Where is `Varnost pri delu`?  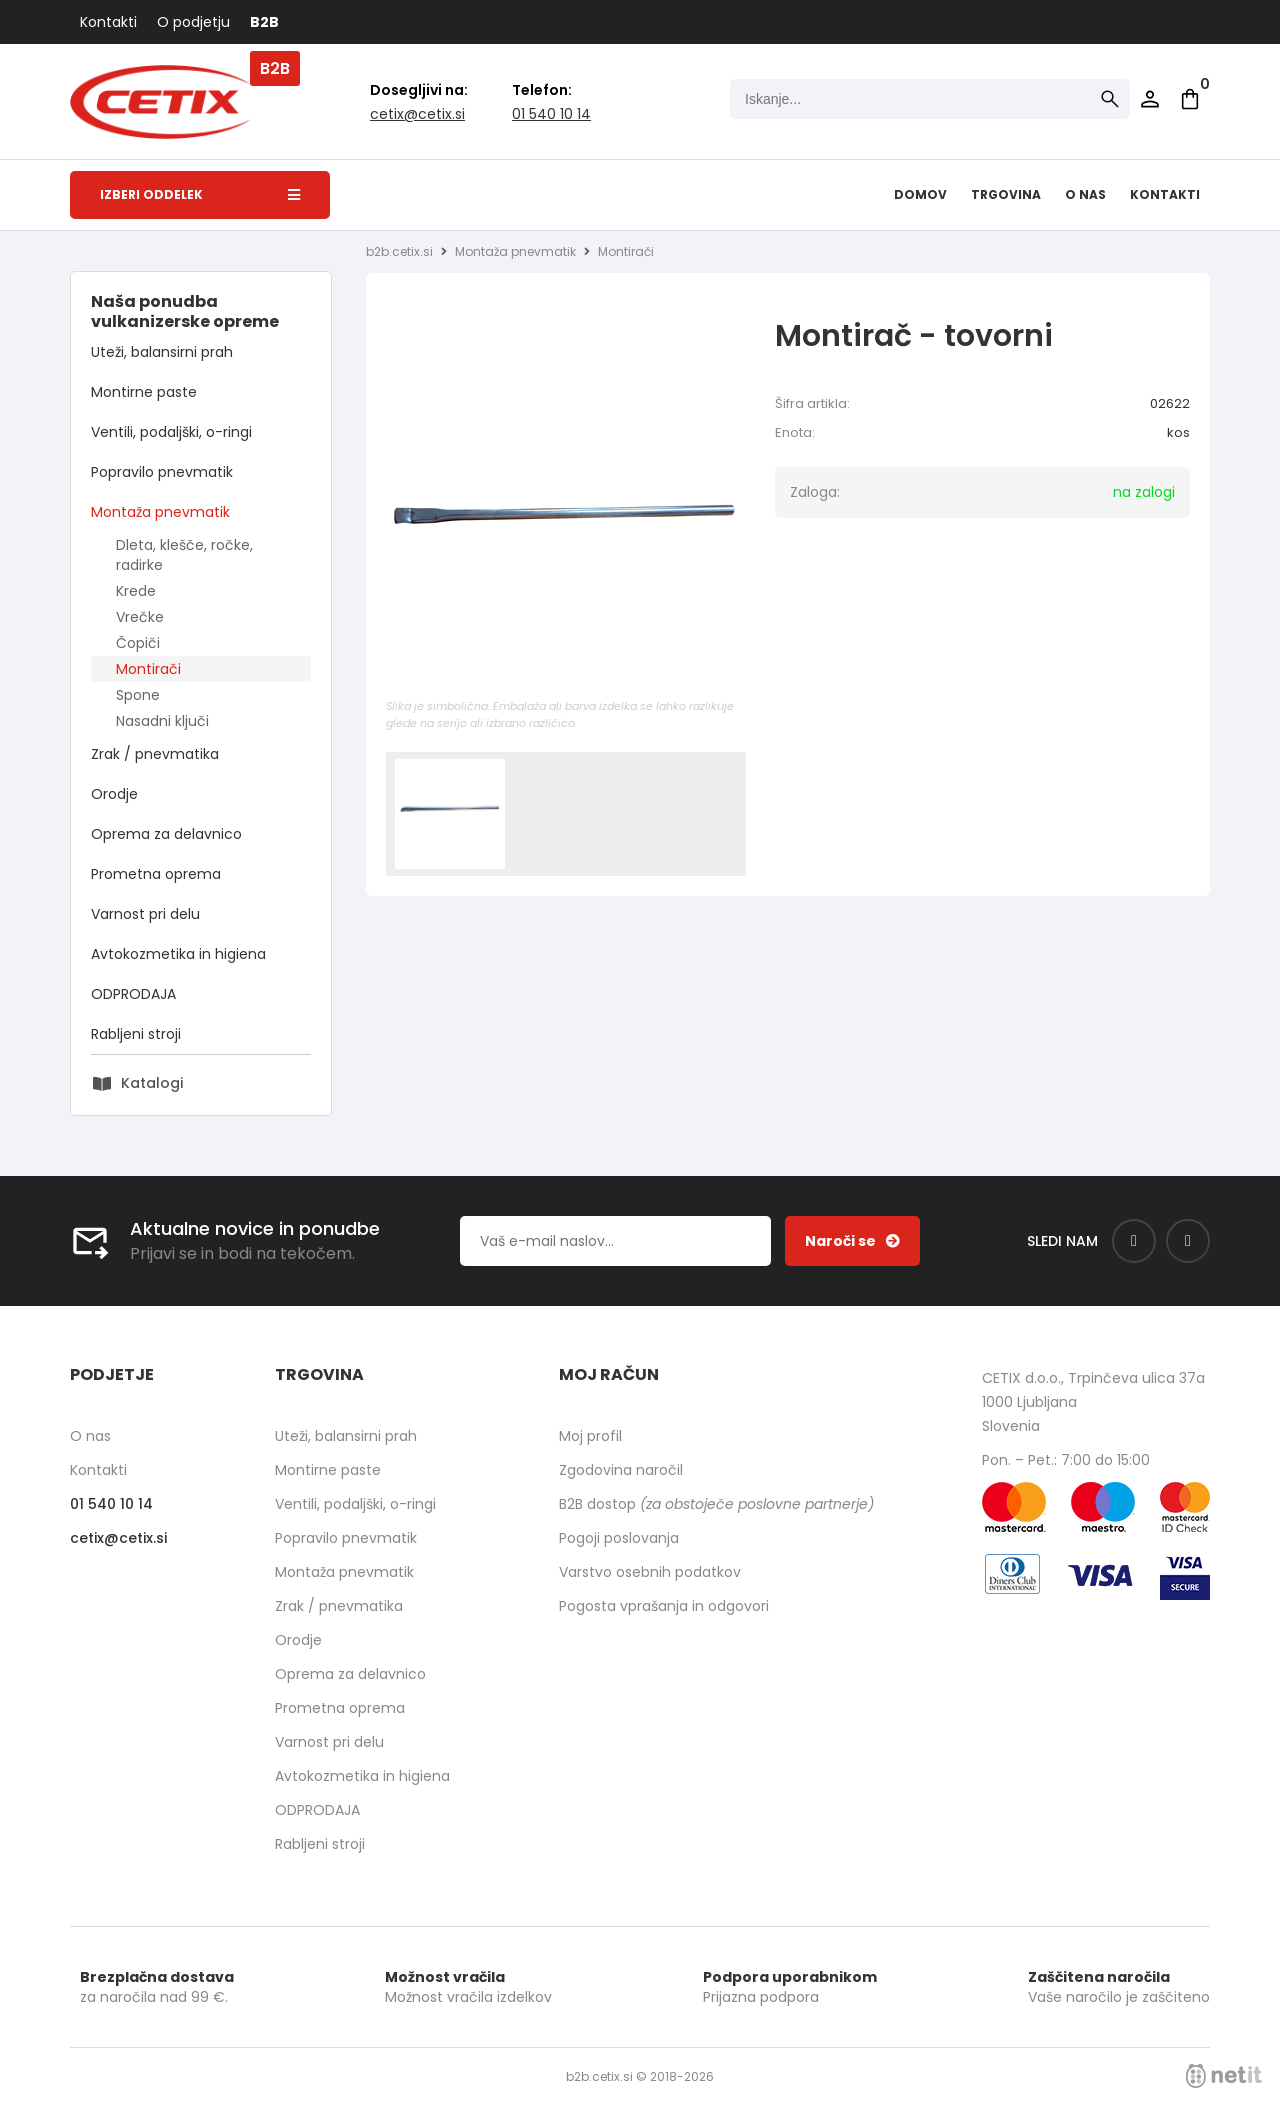 Varnost pri delu is located at coordinates (145, 914).